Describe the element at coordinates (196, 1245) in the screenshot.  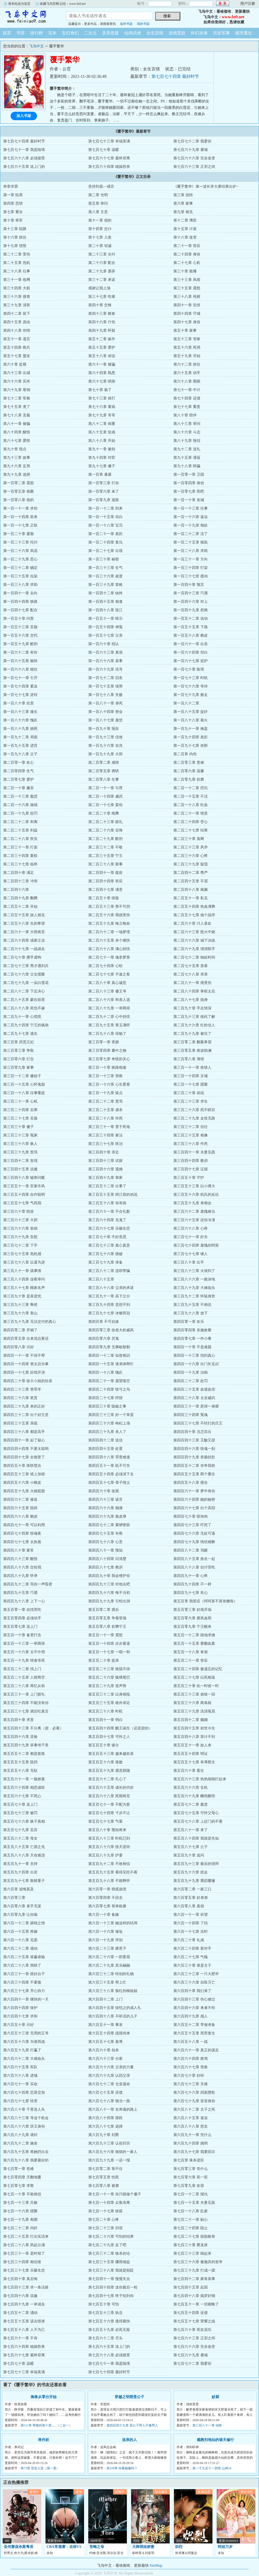
I see `第三百七十四章 羞愧的阿宸` at that location.